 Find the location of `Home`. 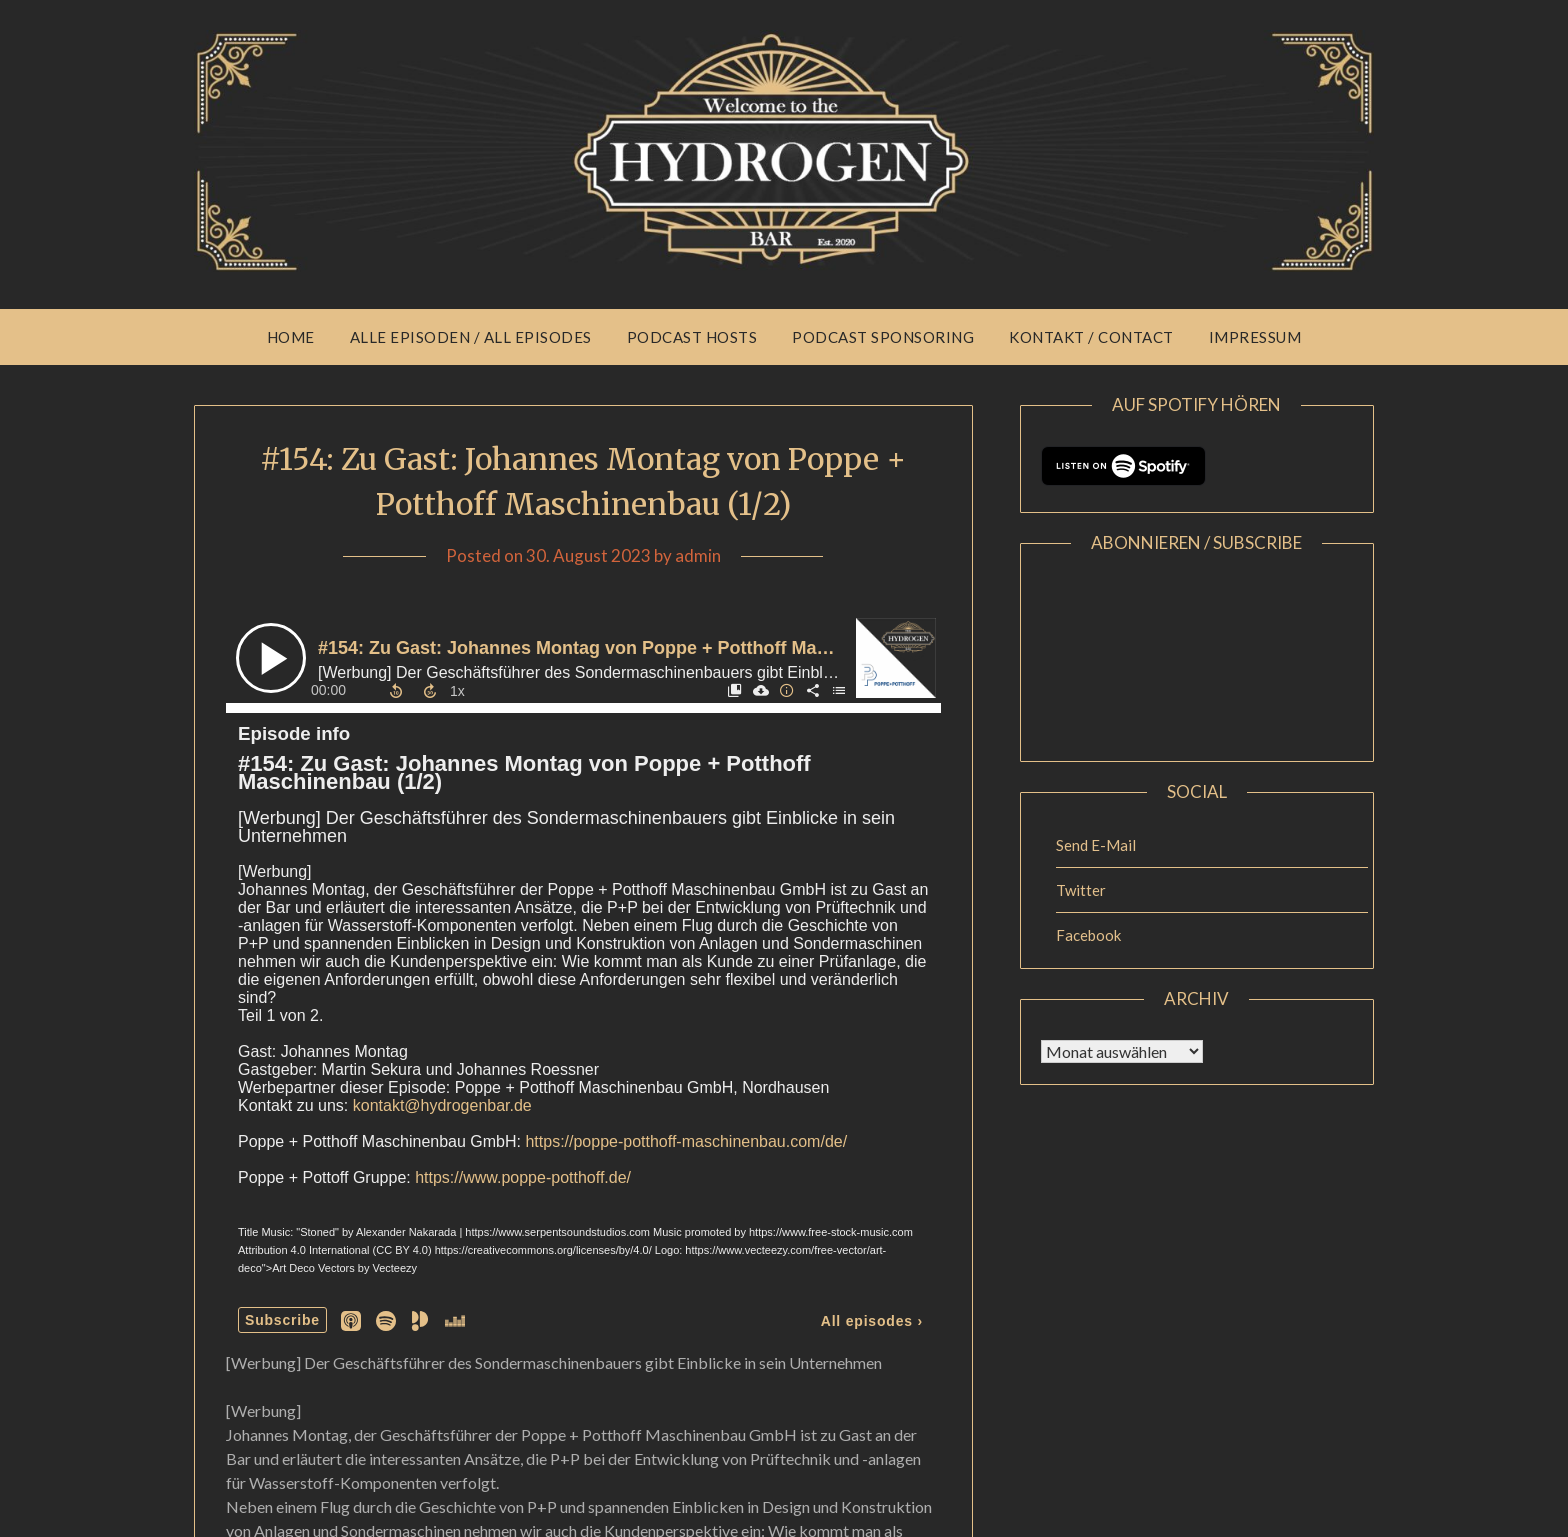

Home is located at coordinates (291, 337).